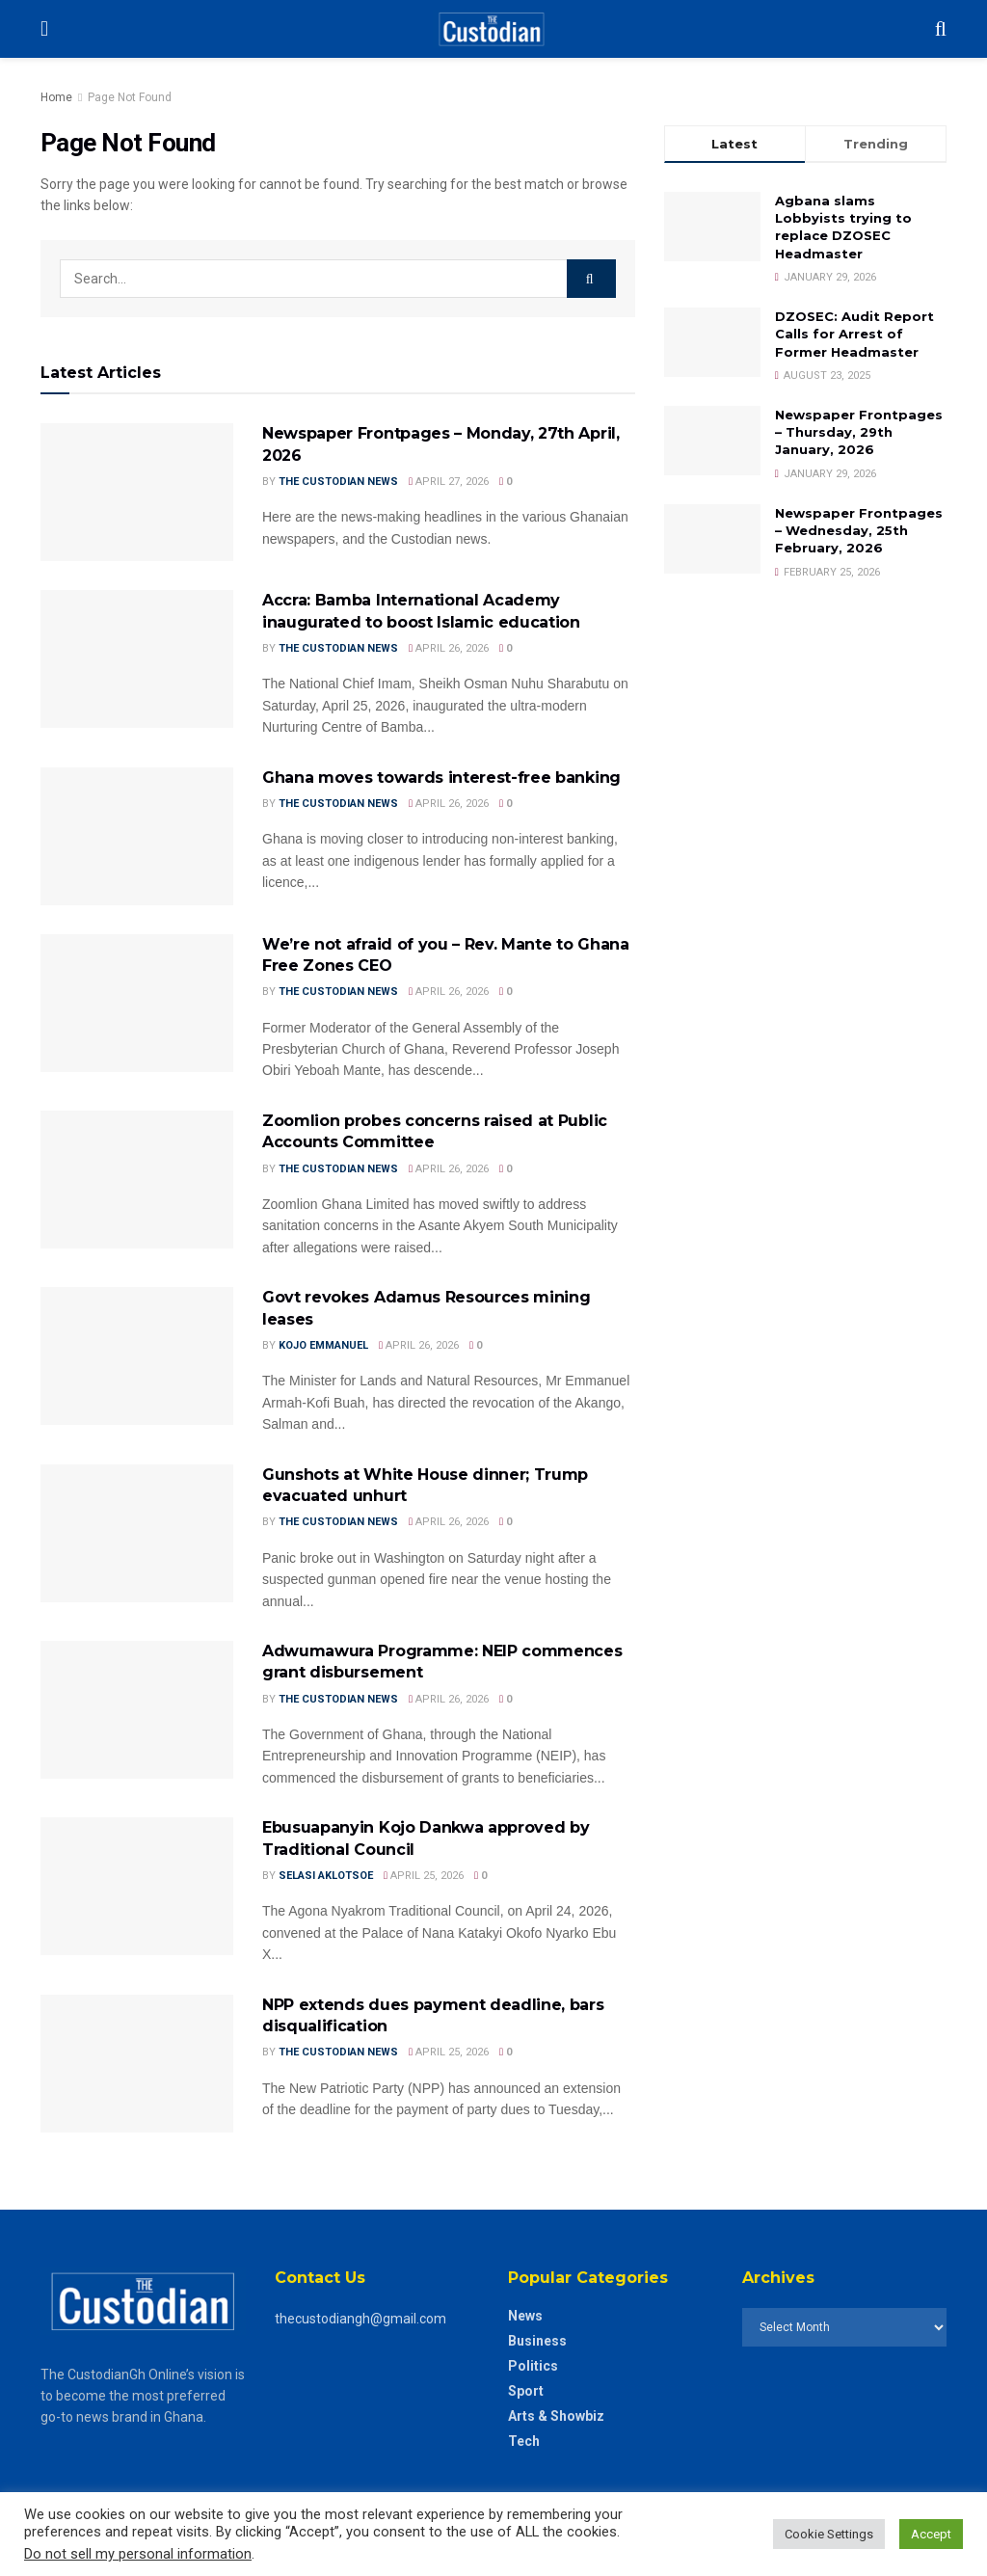 This screenshot has width=987, height=2576. What do you see at coordinates (524, 2441) in the screenshot?
I see `Tech` at bounding box center [524, 2441].